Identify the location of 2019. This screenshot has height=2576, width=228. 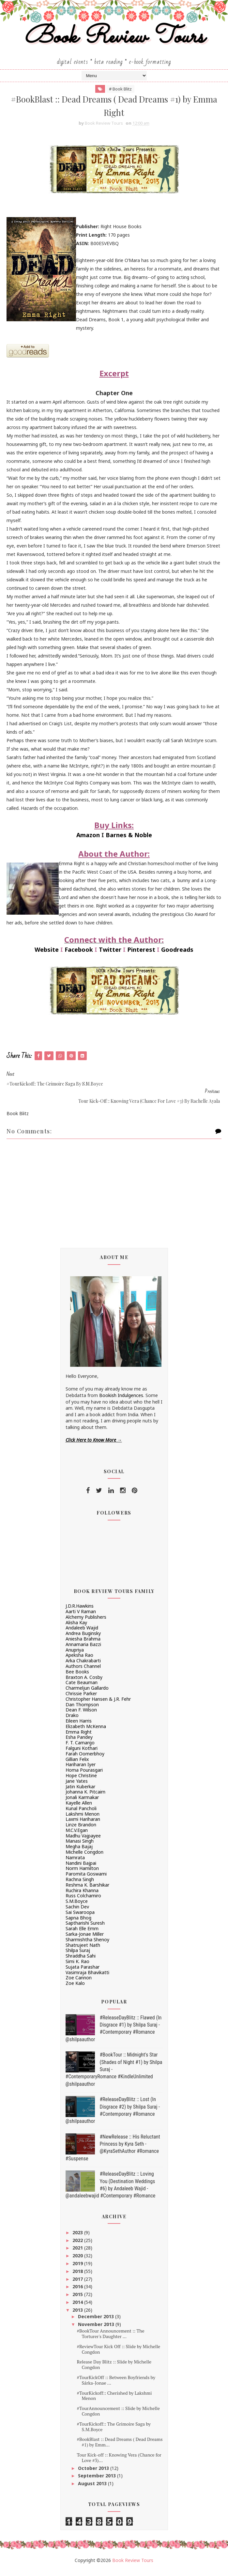
(78, 2269).